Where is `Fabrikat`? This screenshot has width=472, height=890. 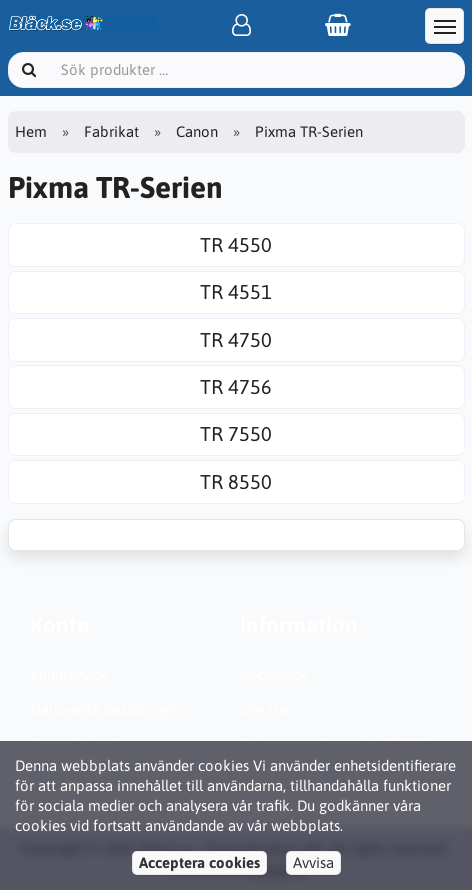 Fabrikat is located at coordinates (111, 131).